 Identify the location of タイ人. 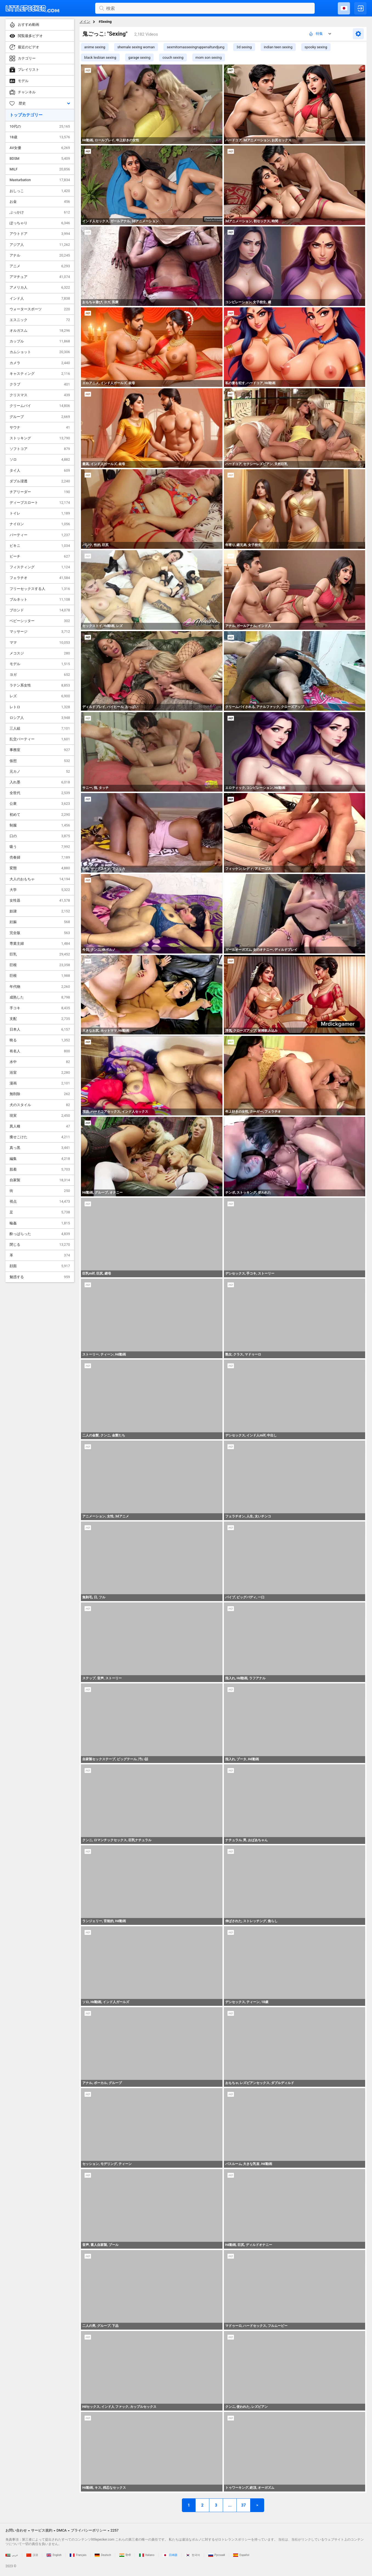
(40, 470).